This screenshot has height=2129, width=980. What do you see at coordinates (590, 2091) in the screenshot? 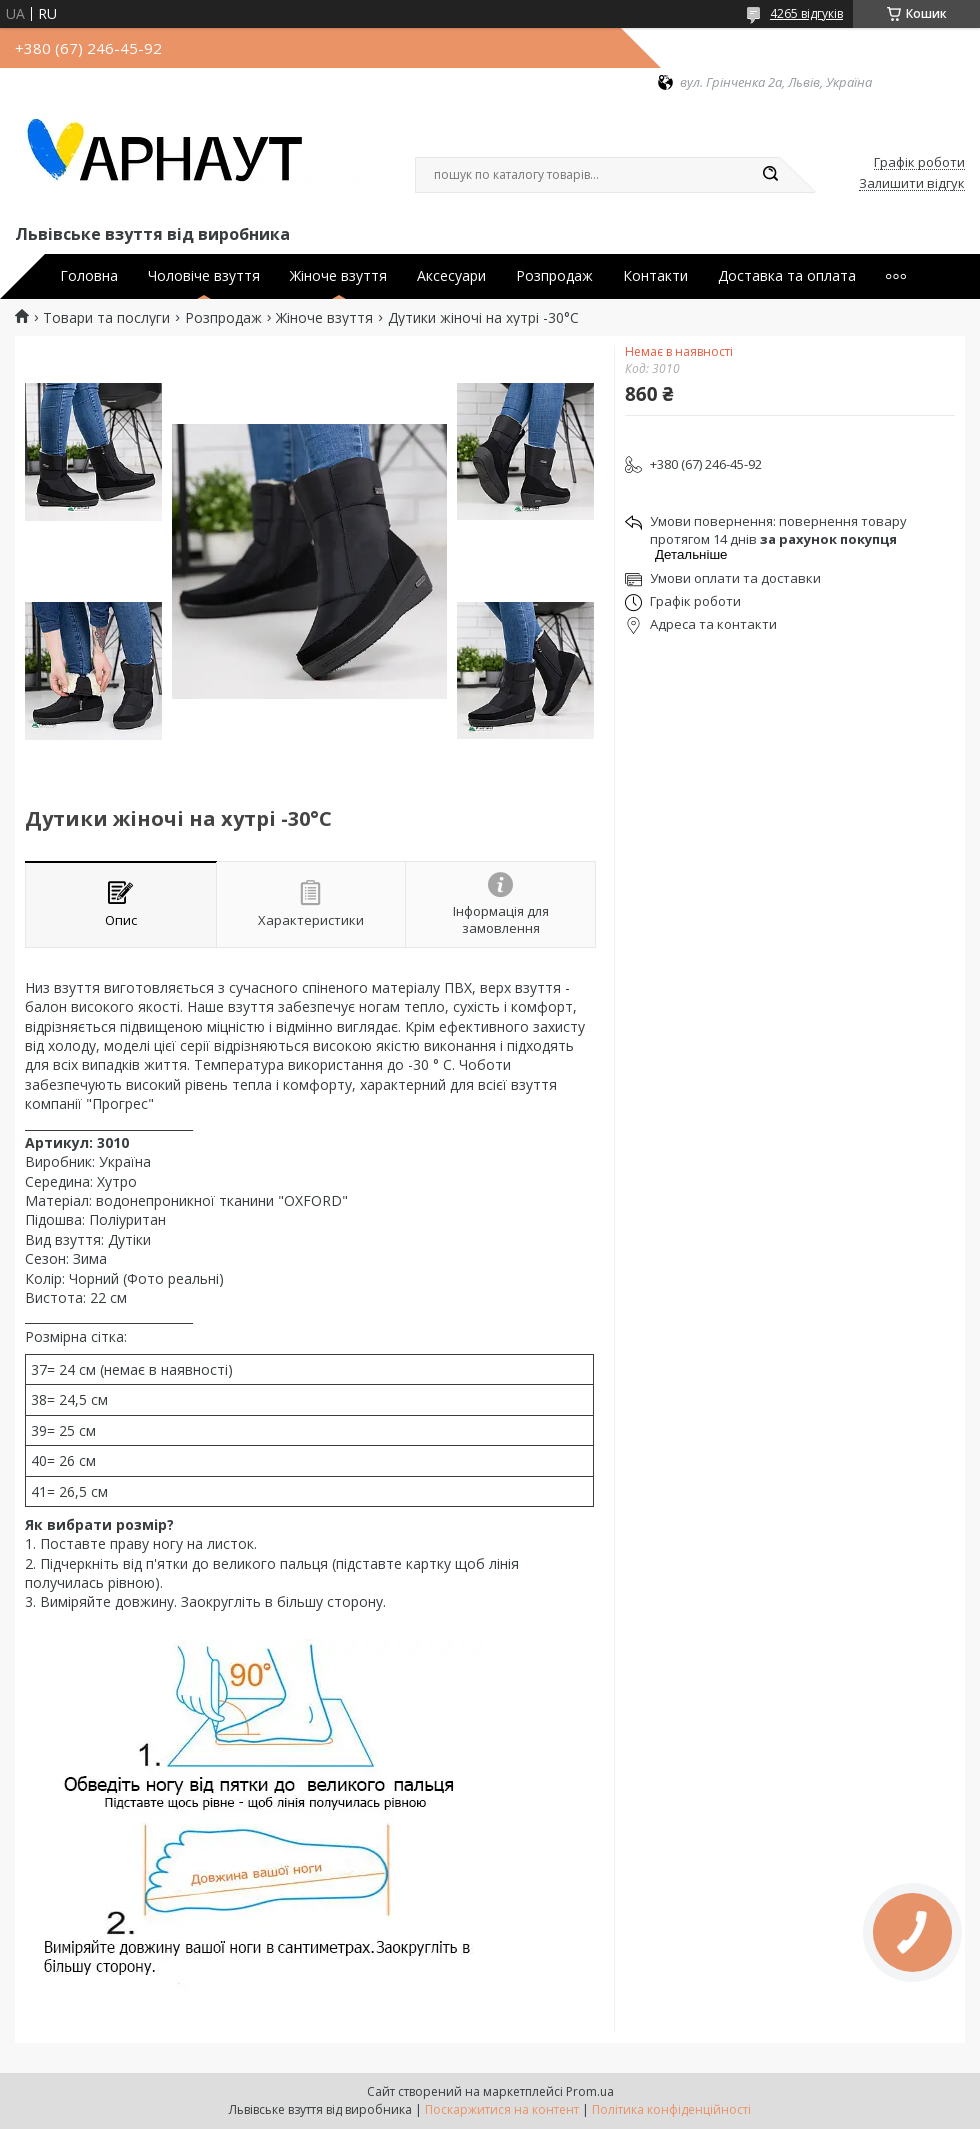
I see `Prom.ua` at bounding box center [590, 2091].